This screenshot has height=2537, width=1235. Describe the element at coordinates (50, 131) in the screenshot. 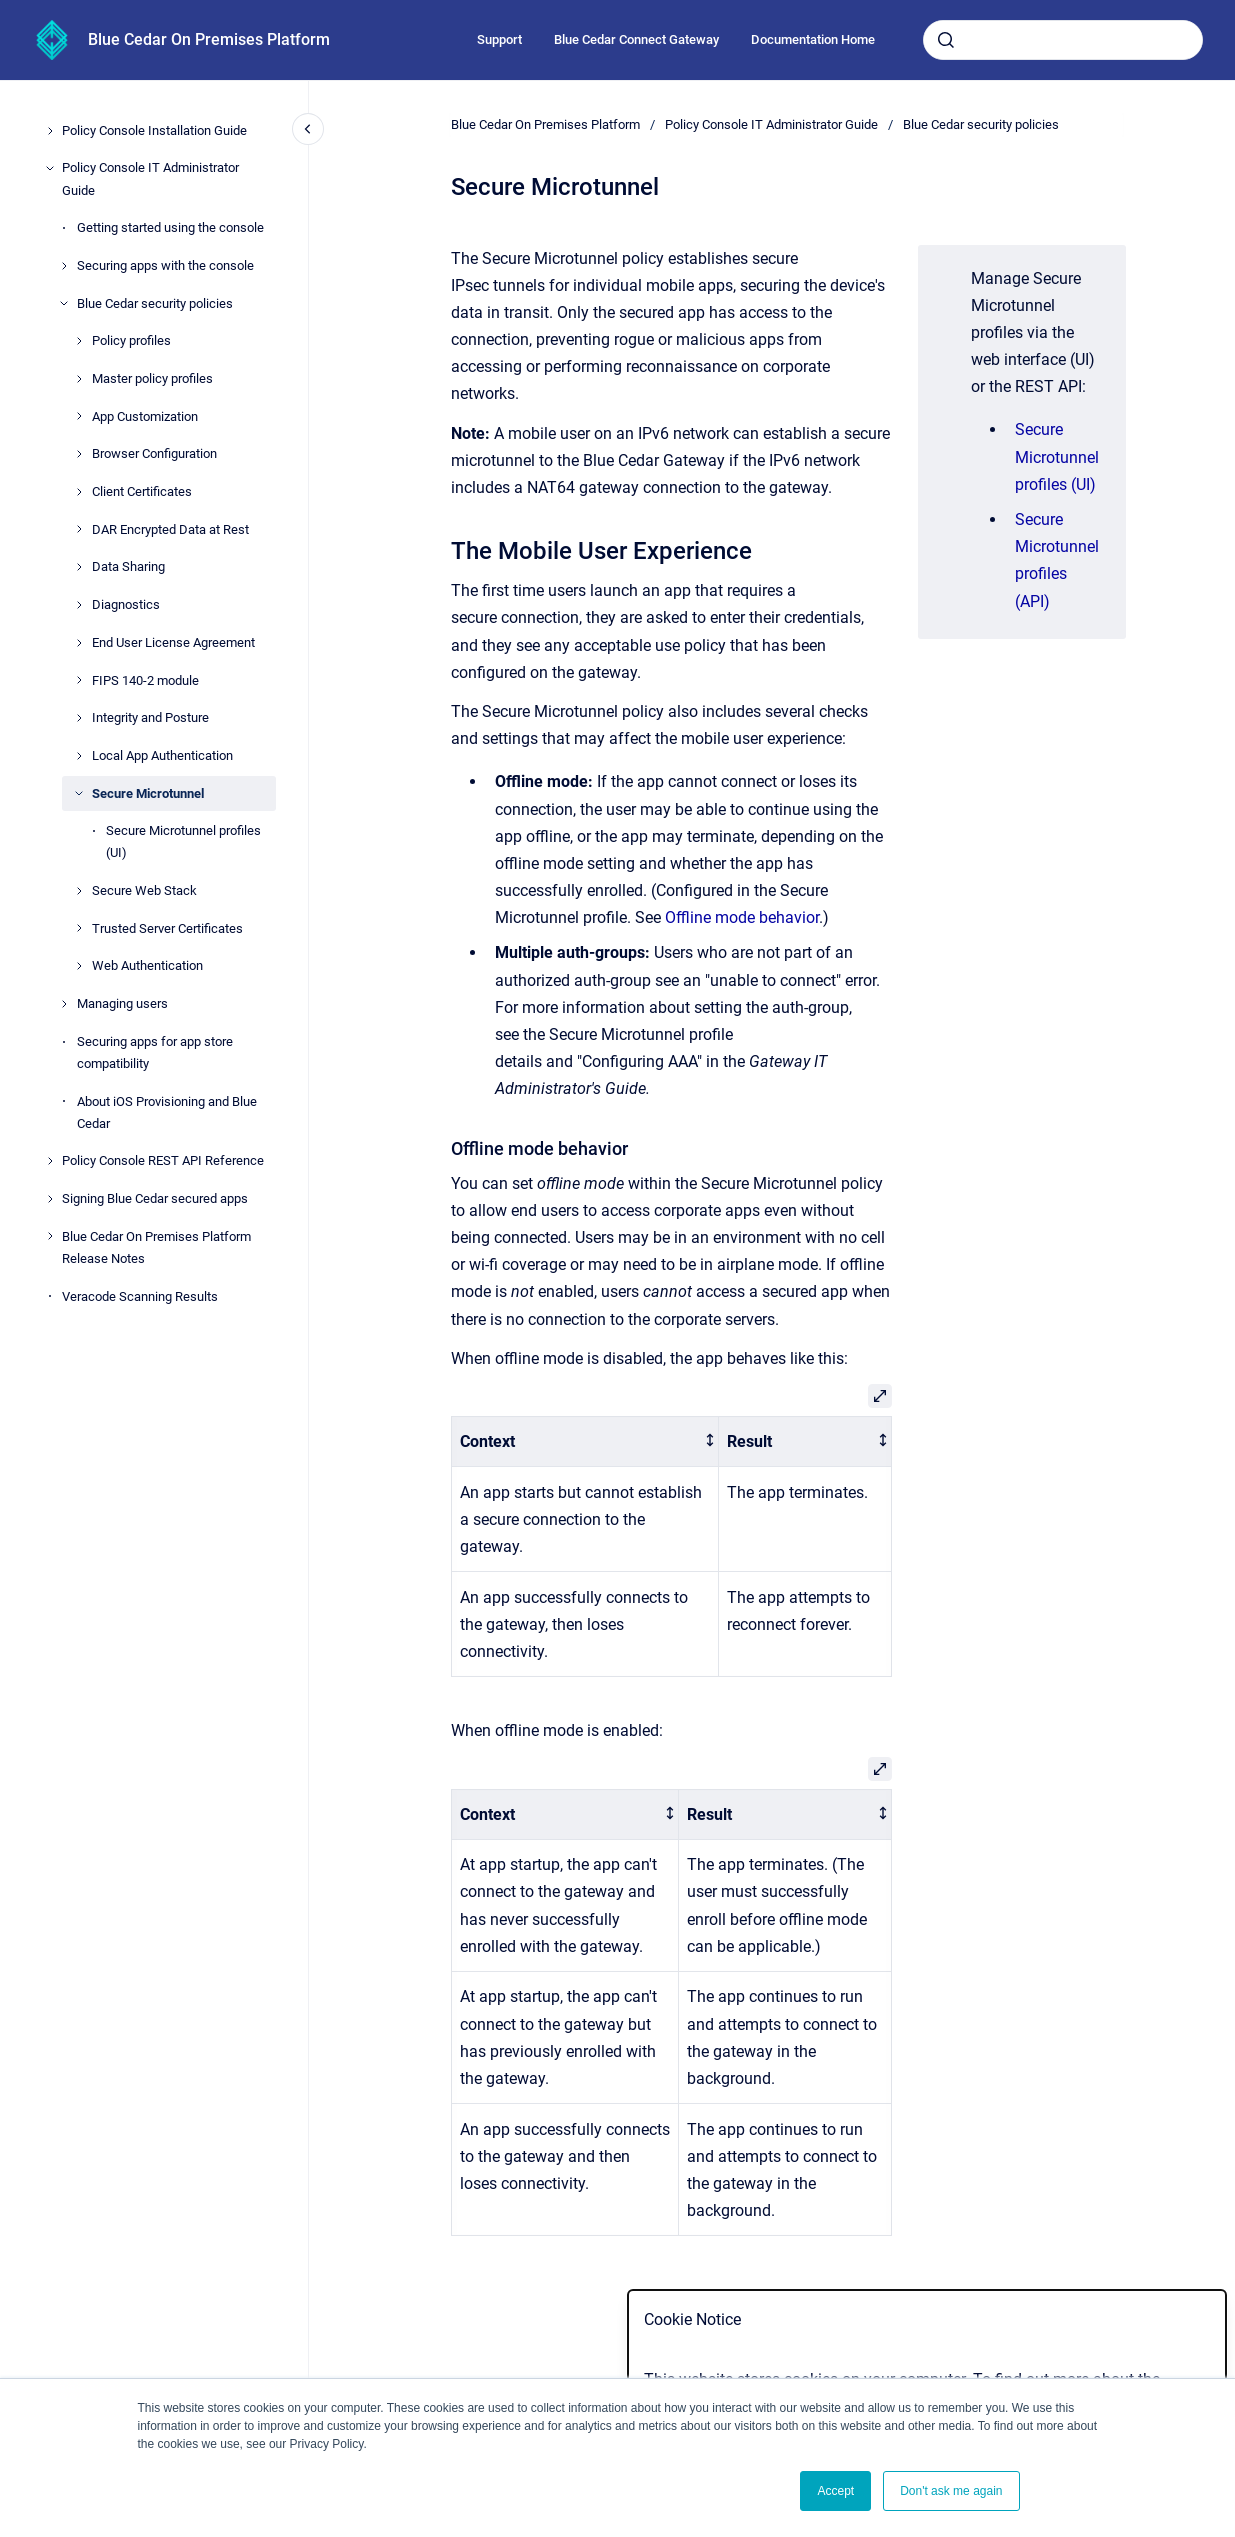

I see `[Policy Console Installation Guide]` at that location.